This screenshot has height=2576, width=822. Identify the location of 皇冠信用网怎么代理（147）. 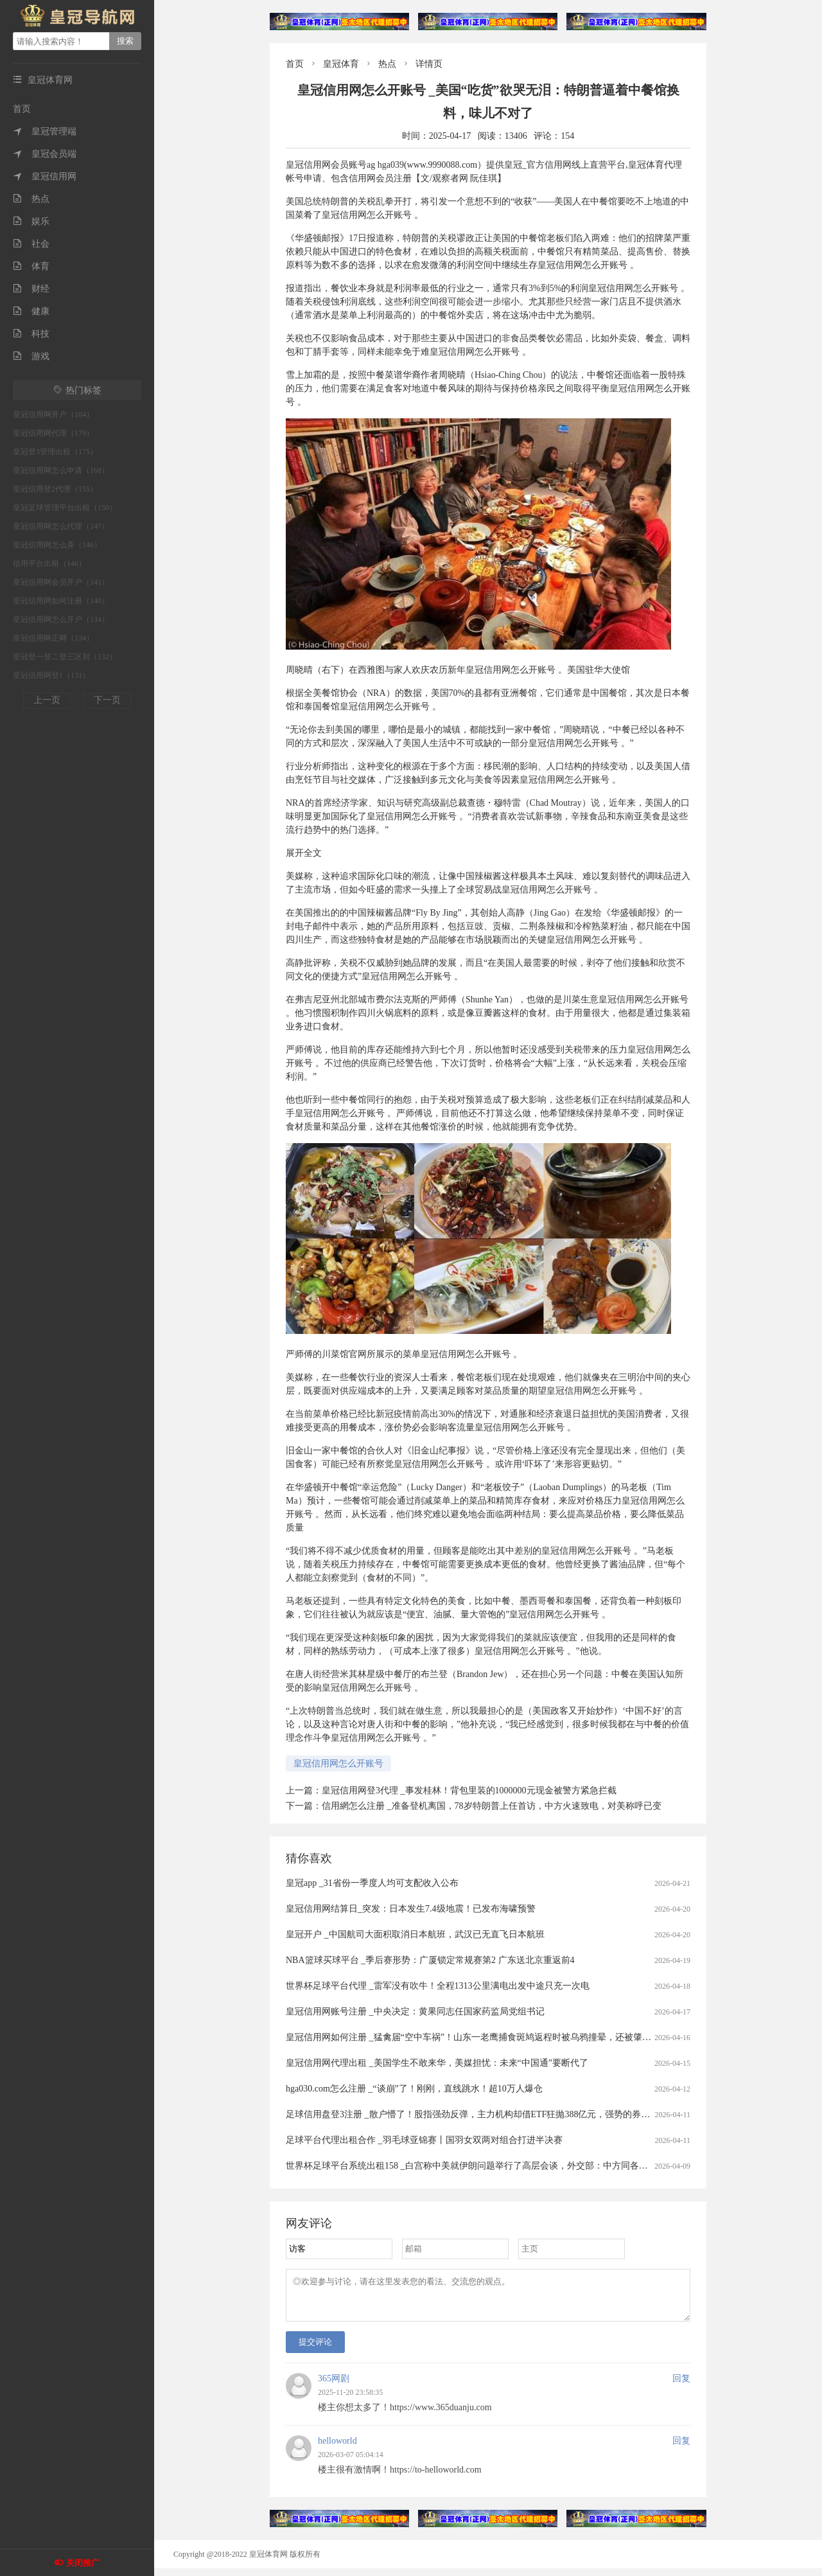
(61, 526).